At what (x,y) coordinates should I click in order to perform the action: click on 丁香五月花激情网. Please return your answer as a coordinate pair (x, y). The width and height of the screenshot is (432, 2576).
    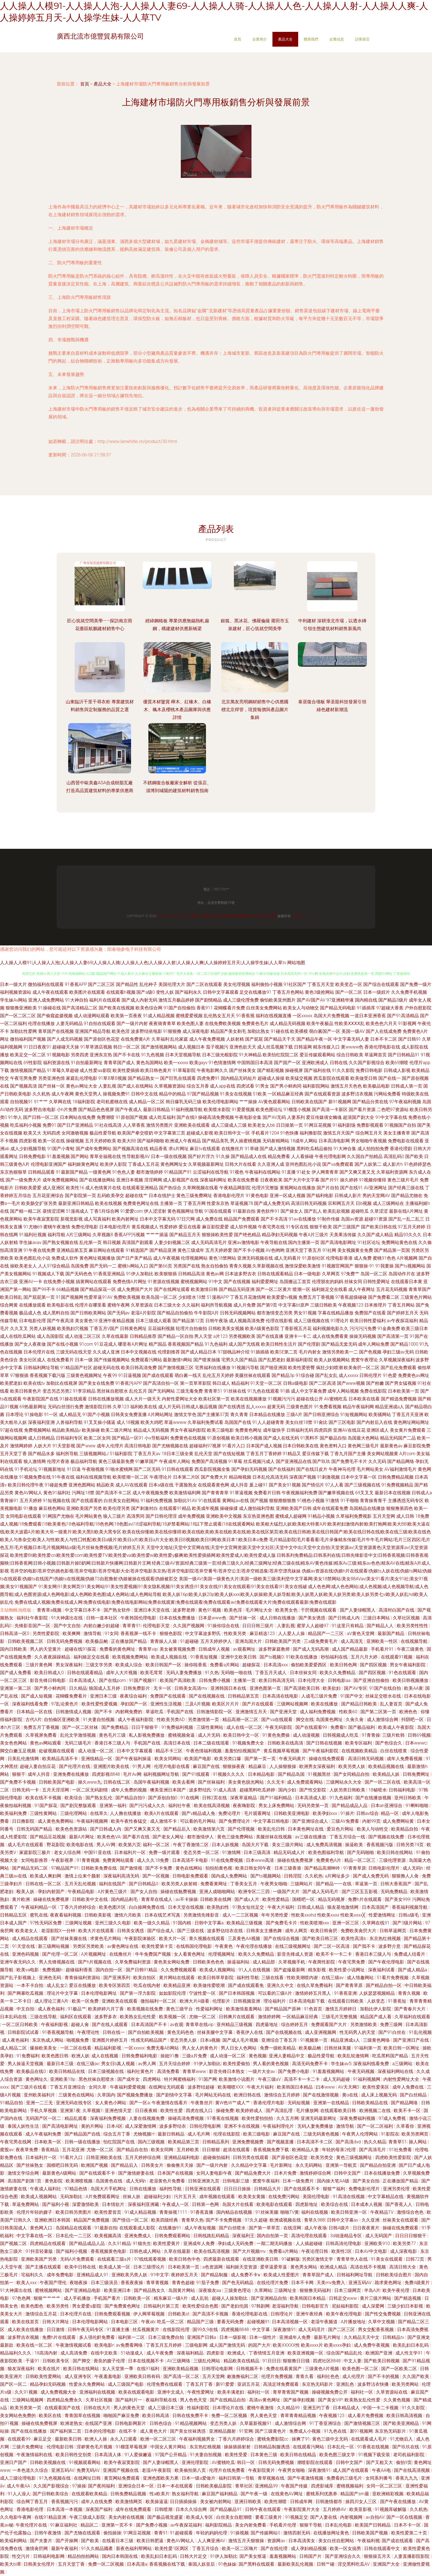
    Looking at the image, I should click on (248, 1297).